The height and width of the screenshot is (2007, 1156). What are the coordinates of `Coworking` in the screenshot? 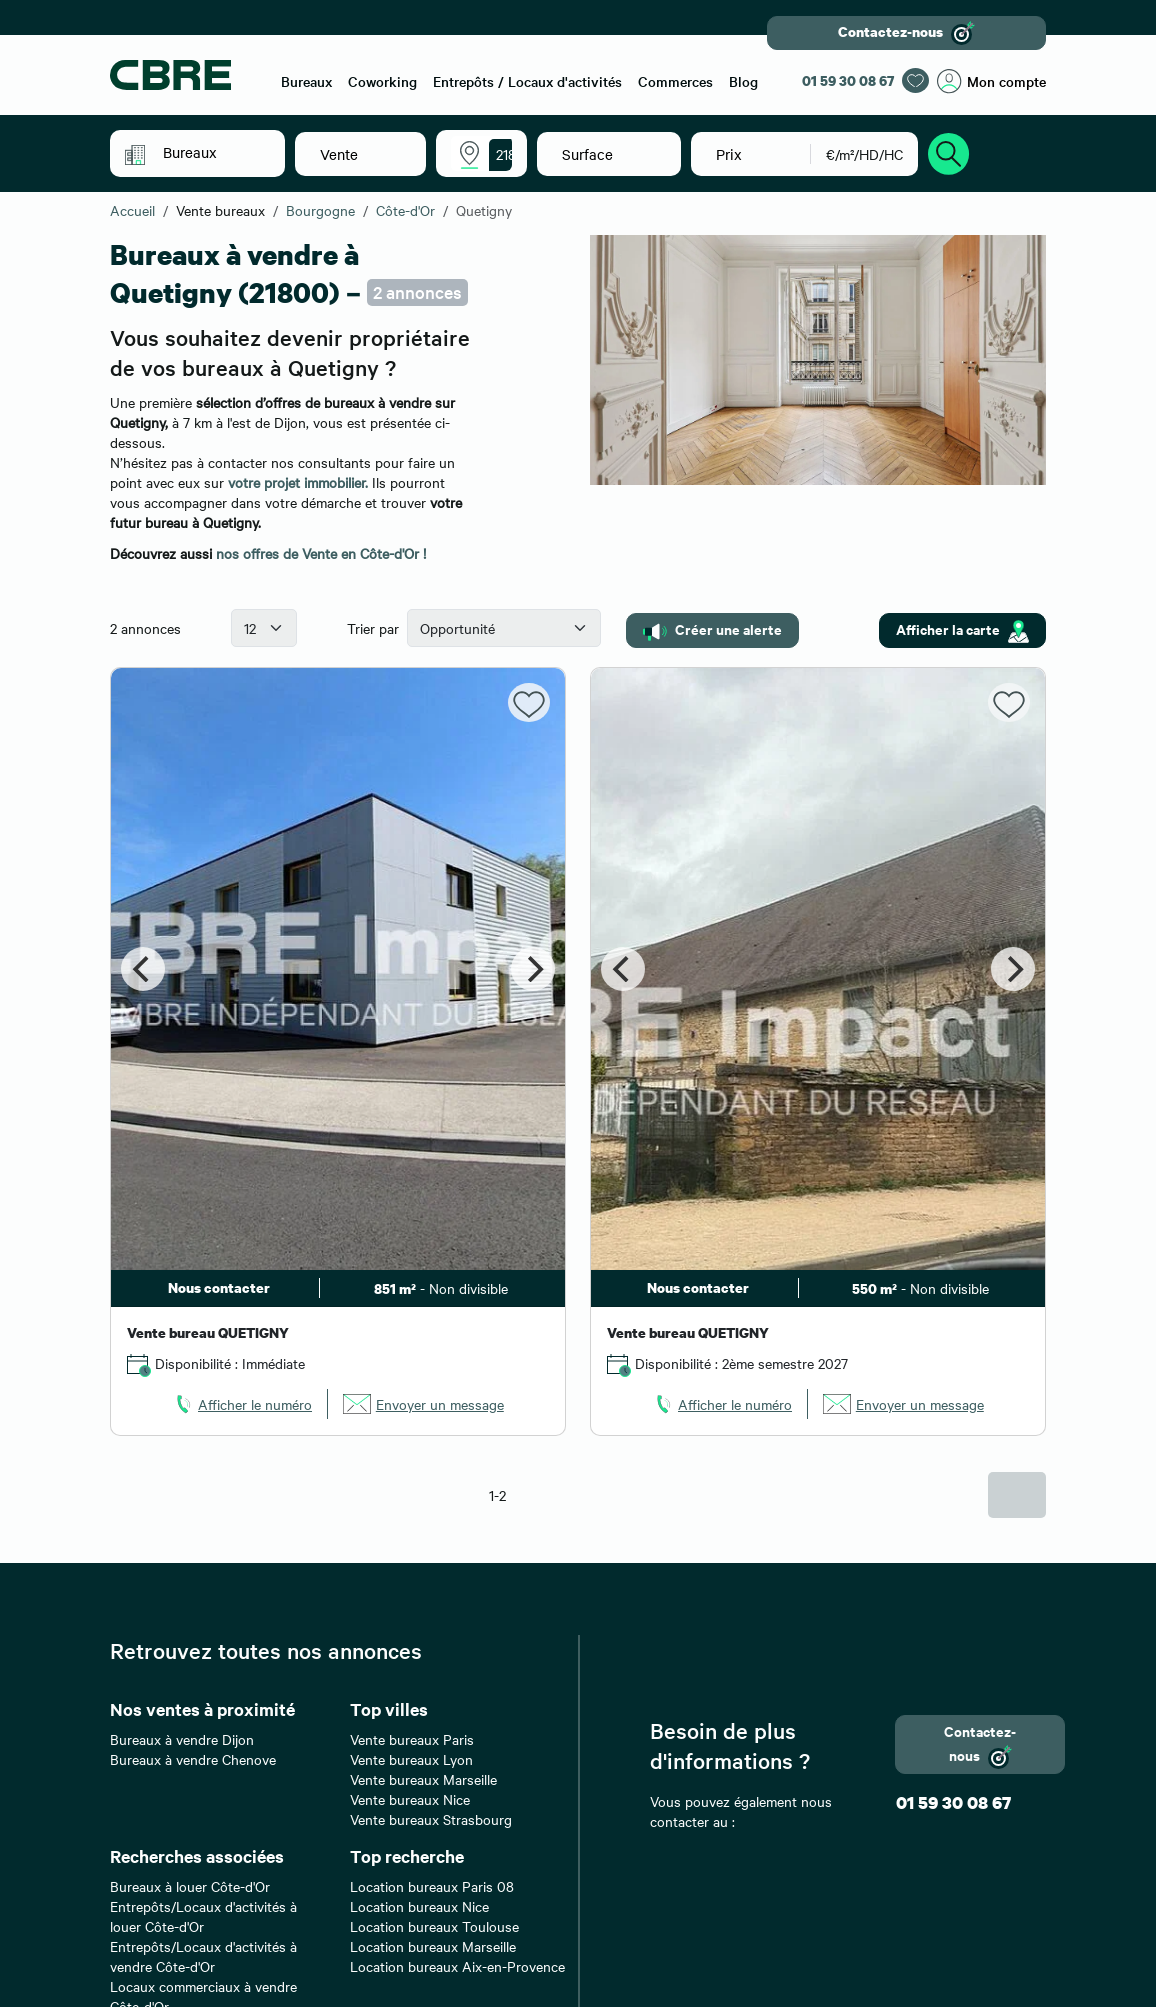 It's located at (382, 81).